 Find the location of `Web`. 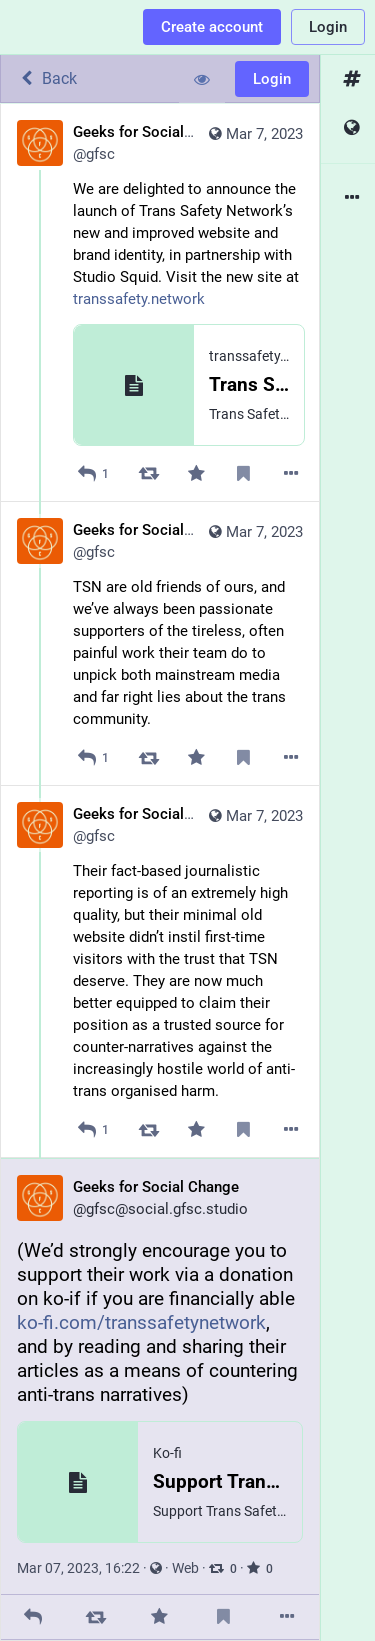

Web is located at coordinates (185, 1568).